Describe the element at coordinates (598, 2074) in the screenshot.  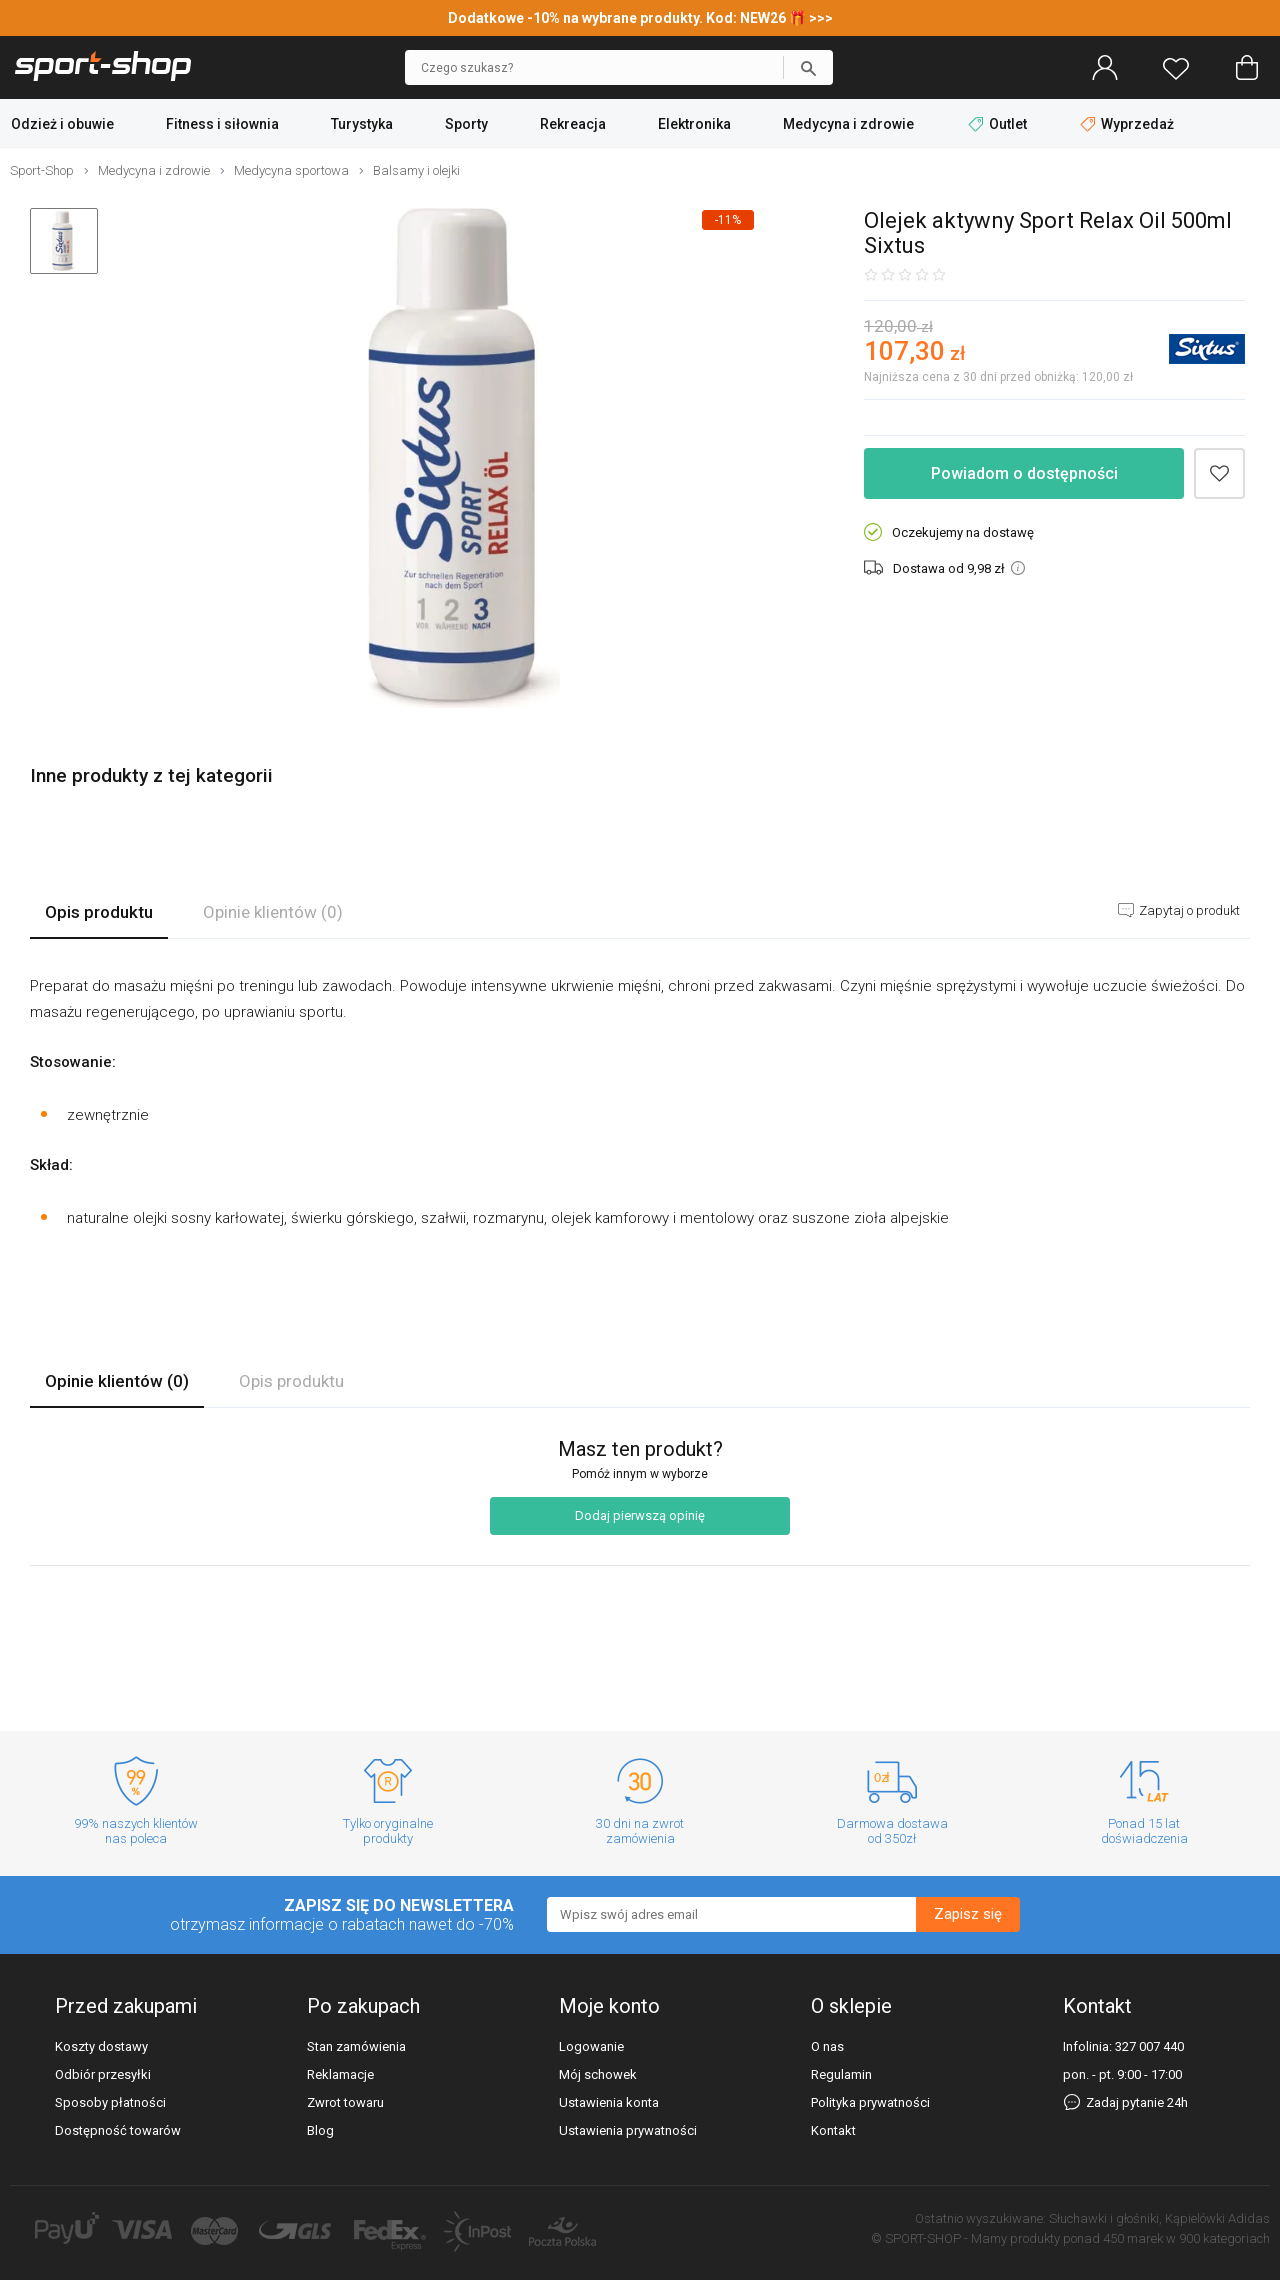
I see `Mój schowek` at that location.